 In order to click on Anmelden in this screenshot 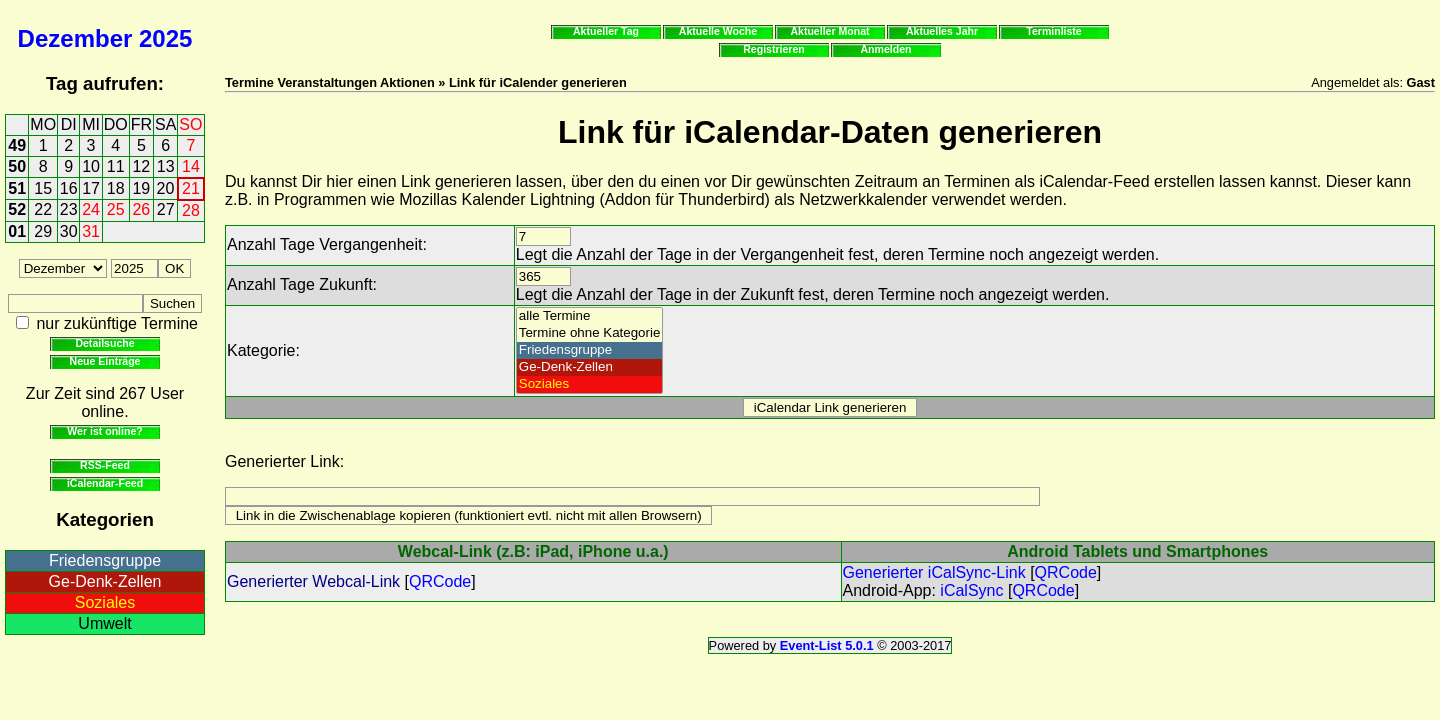, I will do `click(886, 49)`.